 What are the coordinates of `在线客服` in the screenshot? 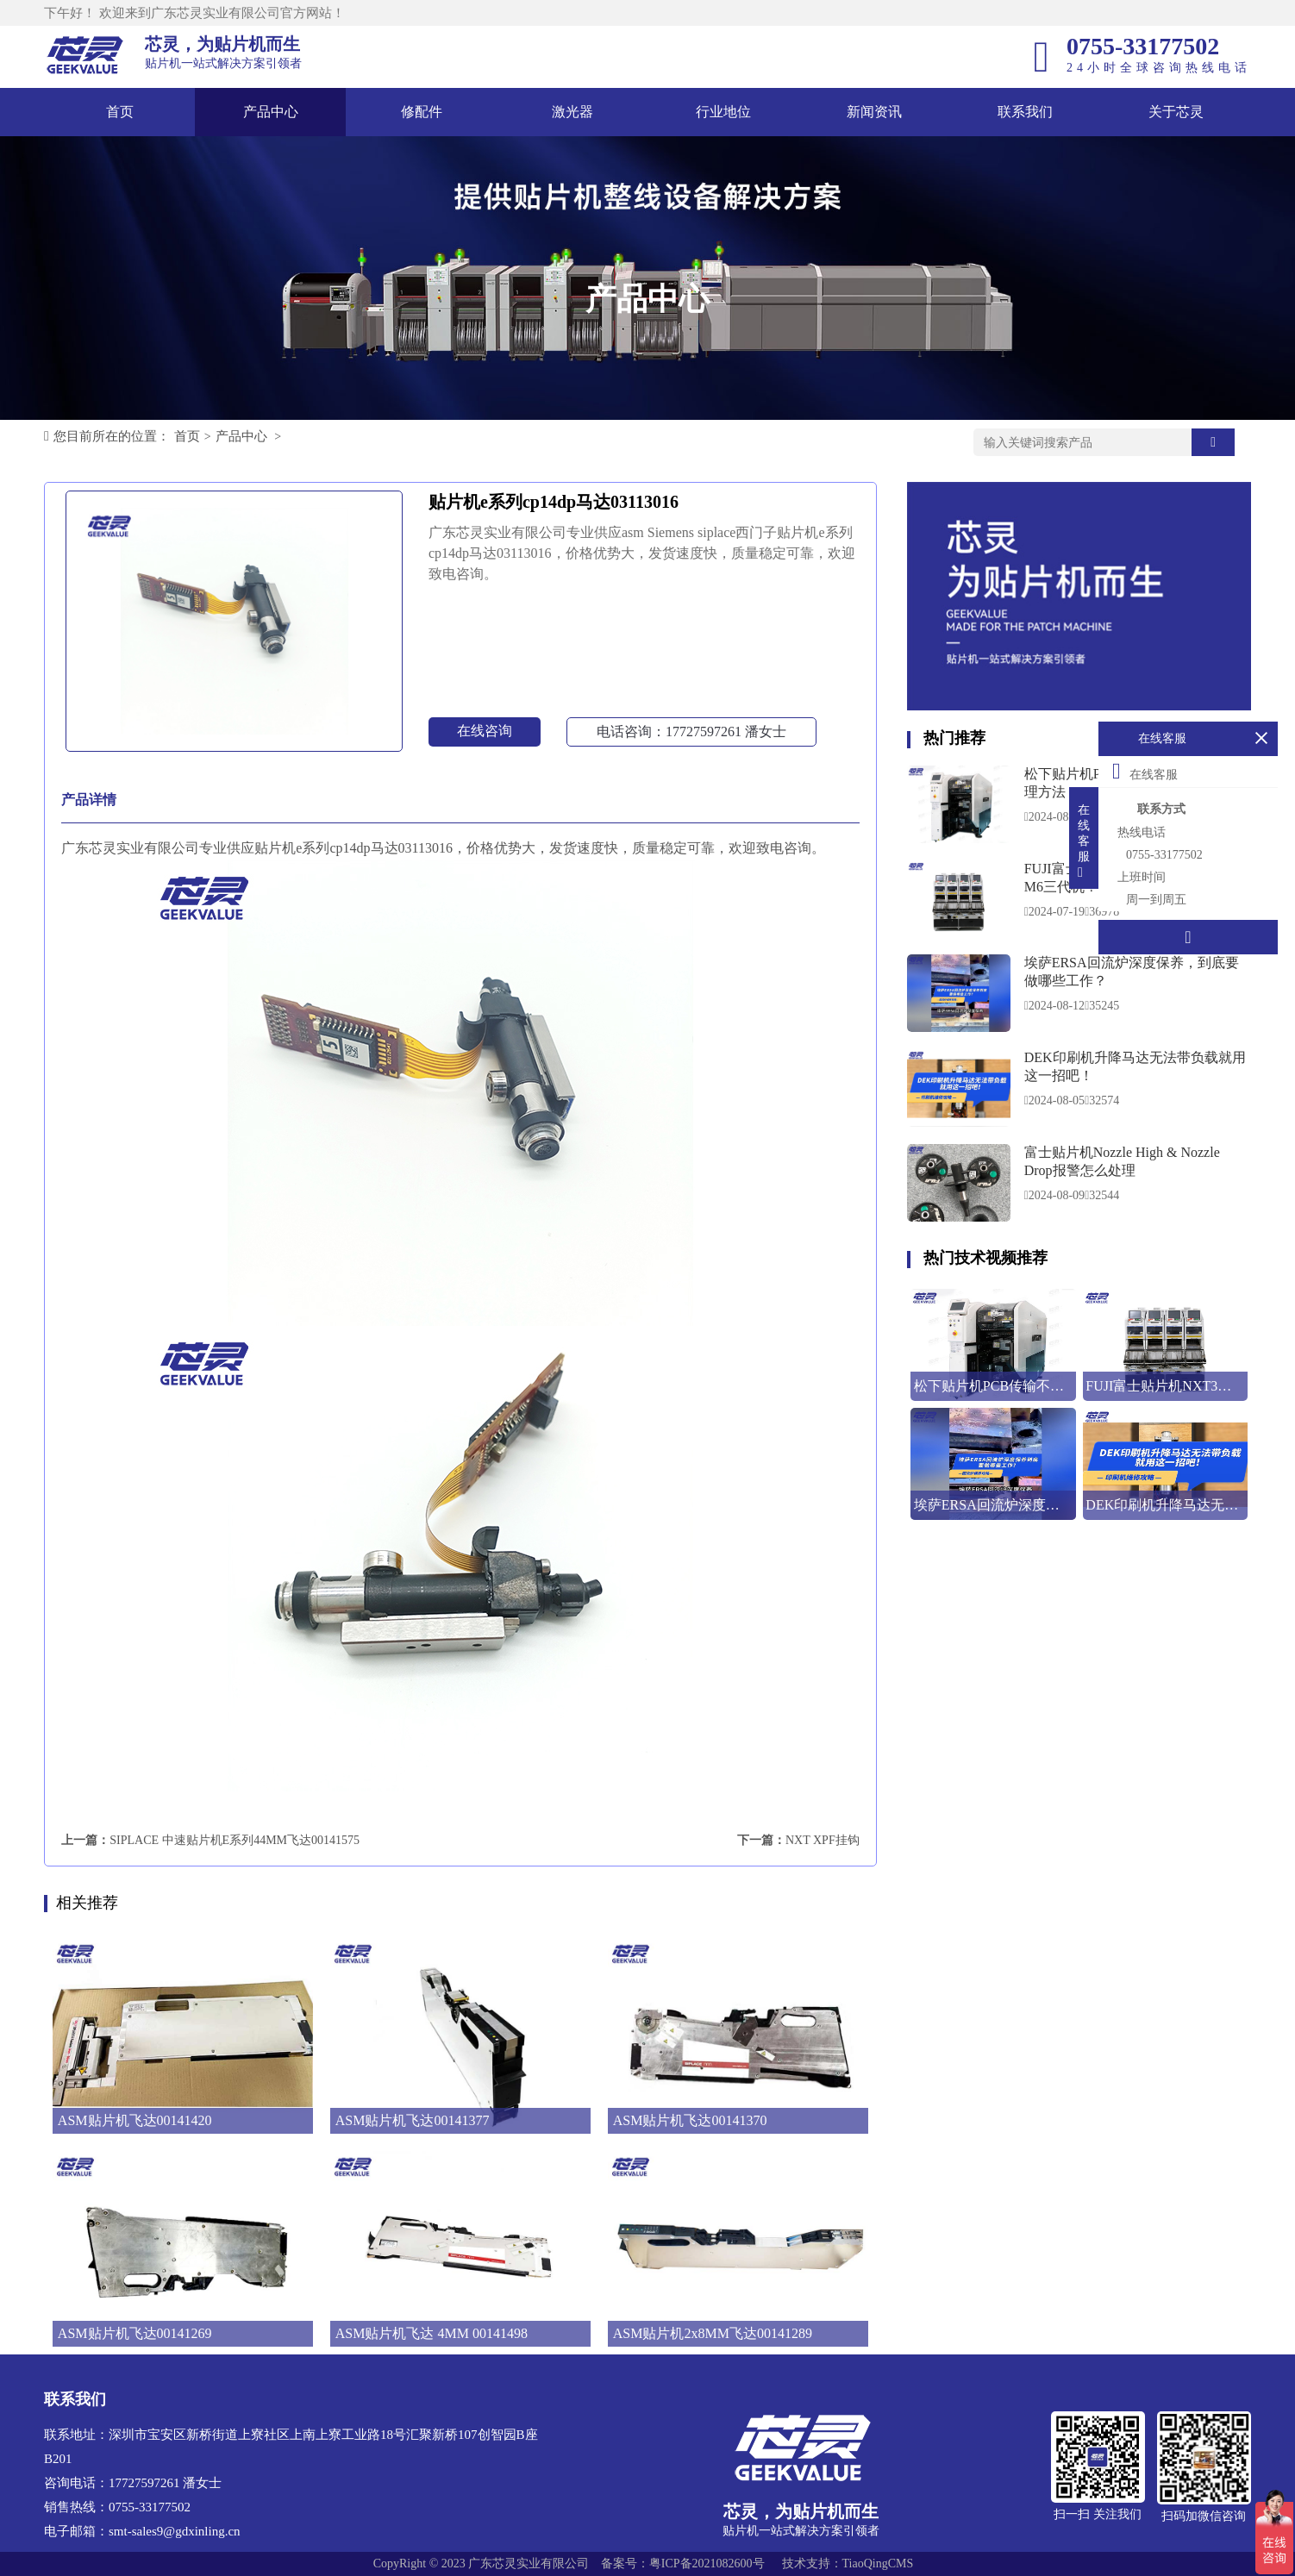 It's located at (1145, 771).